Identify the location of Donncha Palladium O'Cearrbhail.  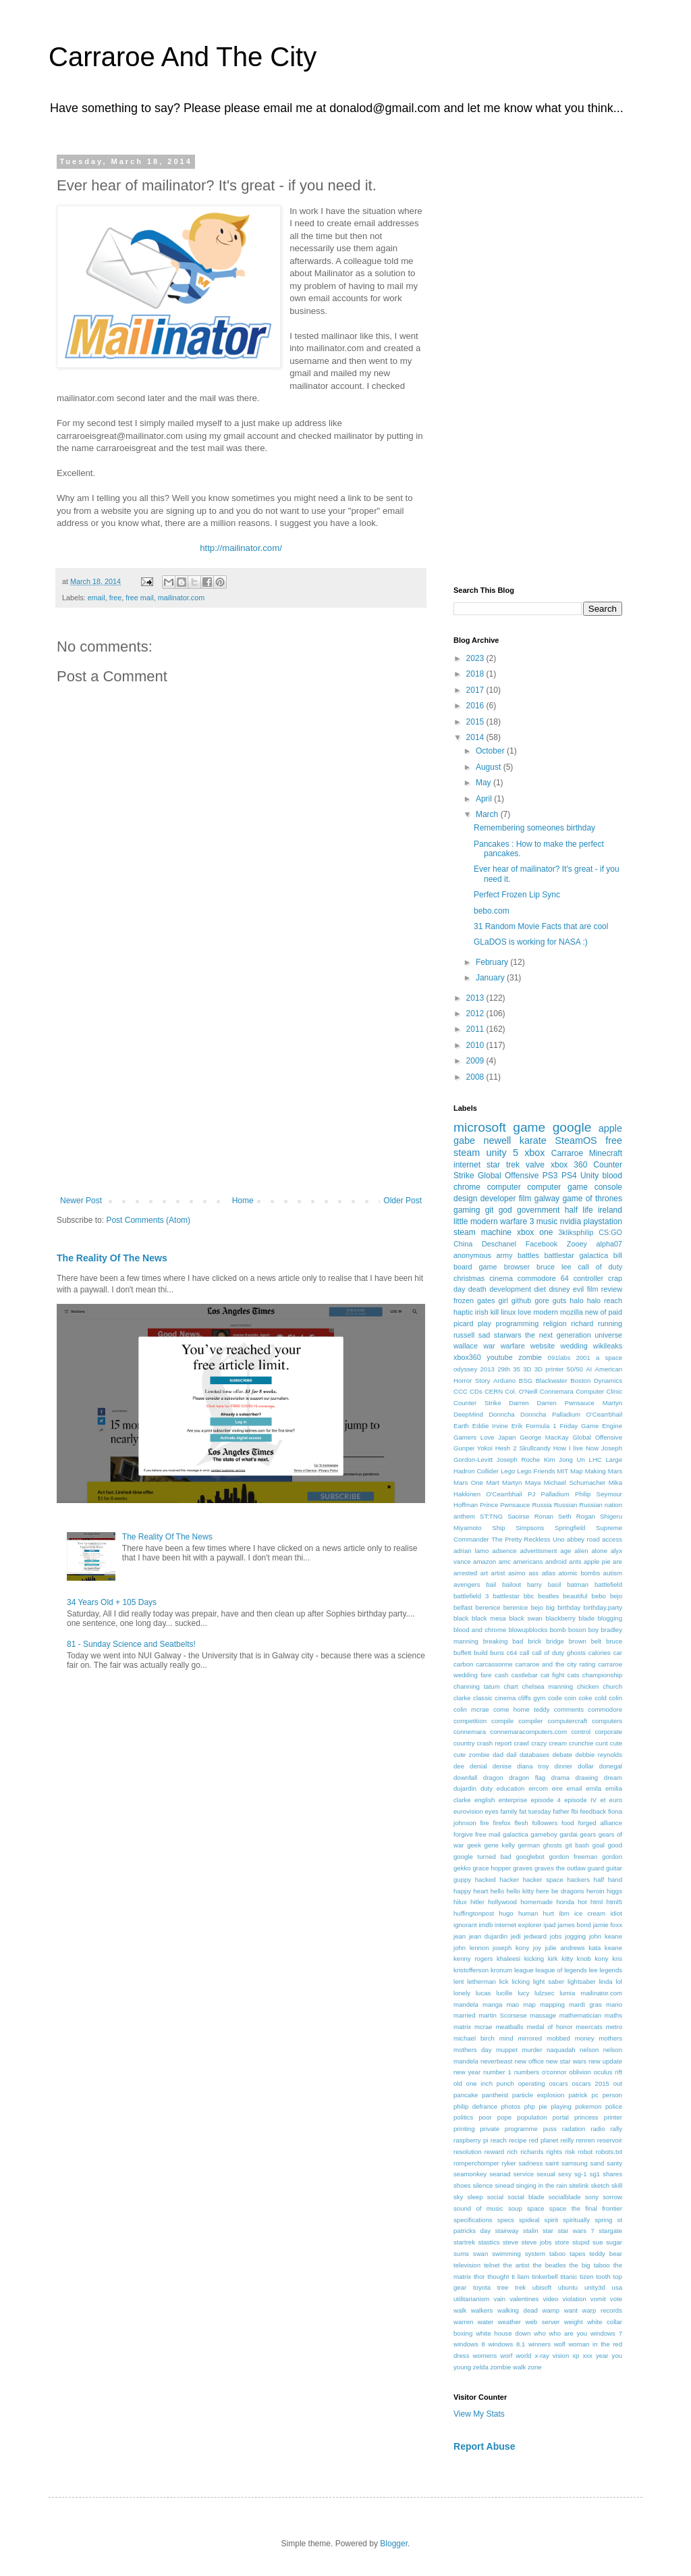
(571, 1414).